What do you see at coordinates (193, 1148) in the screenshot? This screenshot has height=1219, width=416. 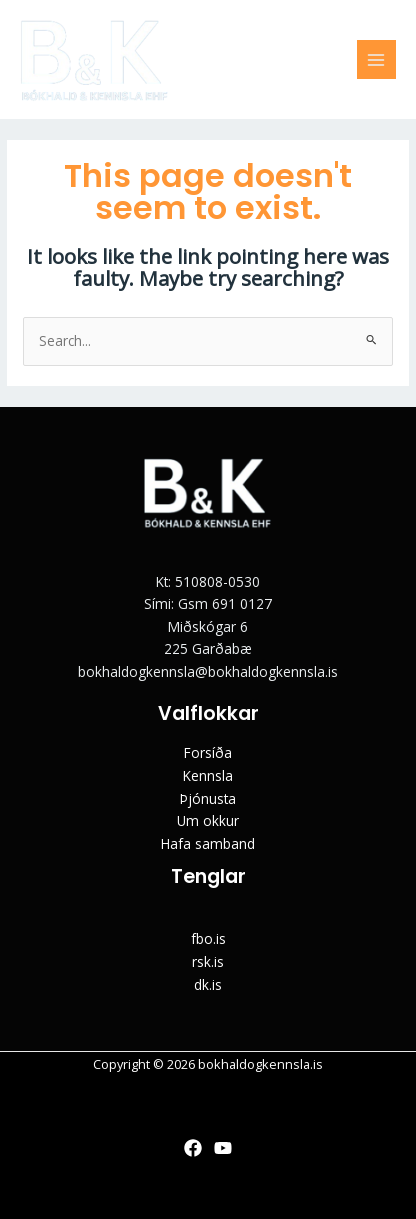 I see `[Facebook]` at bounding box center [193, 1148].